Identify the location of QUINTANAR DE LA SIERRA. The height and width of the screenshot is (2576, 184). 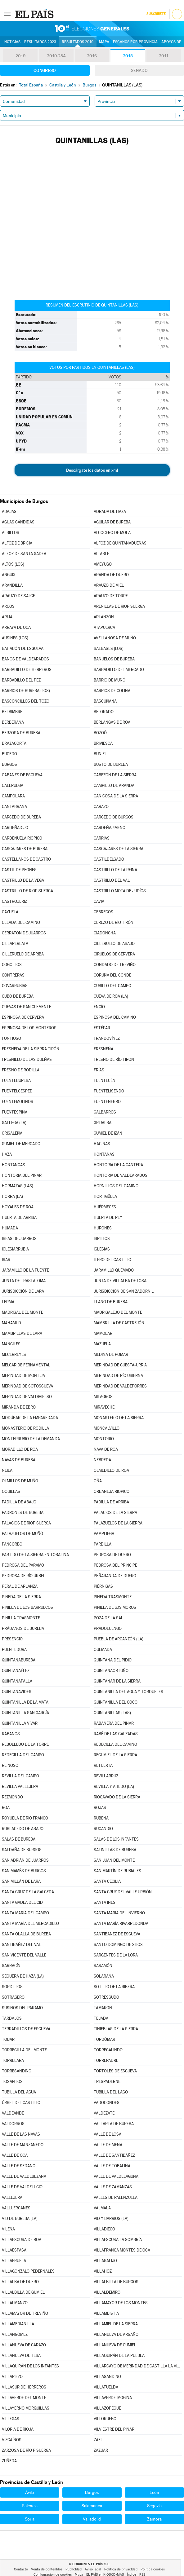
(117, 1681).